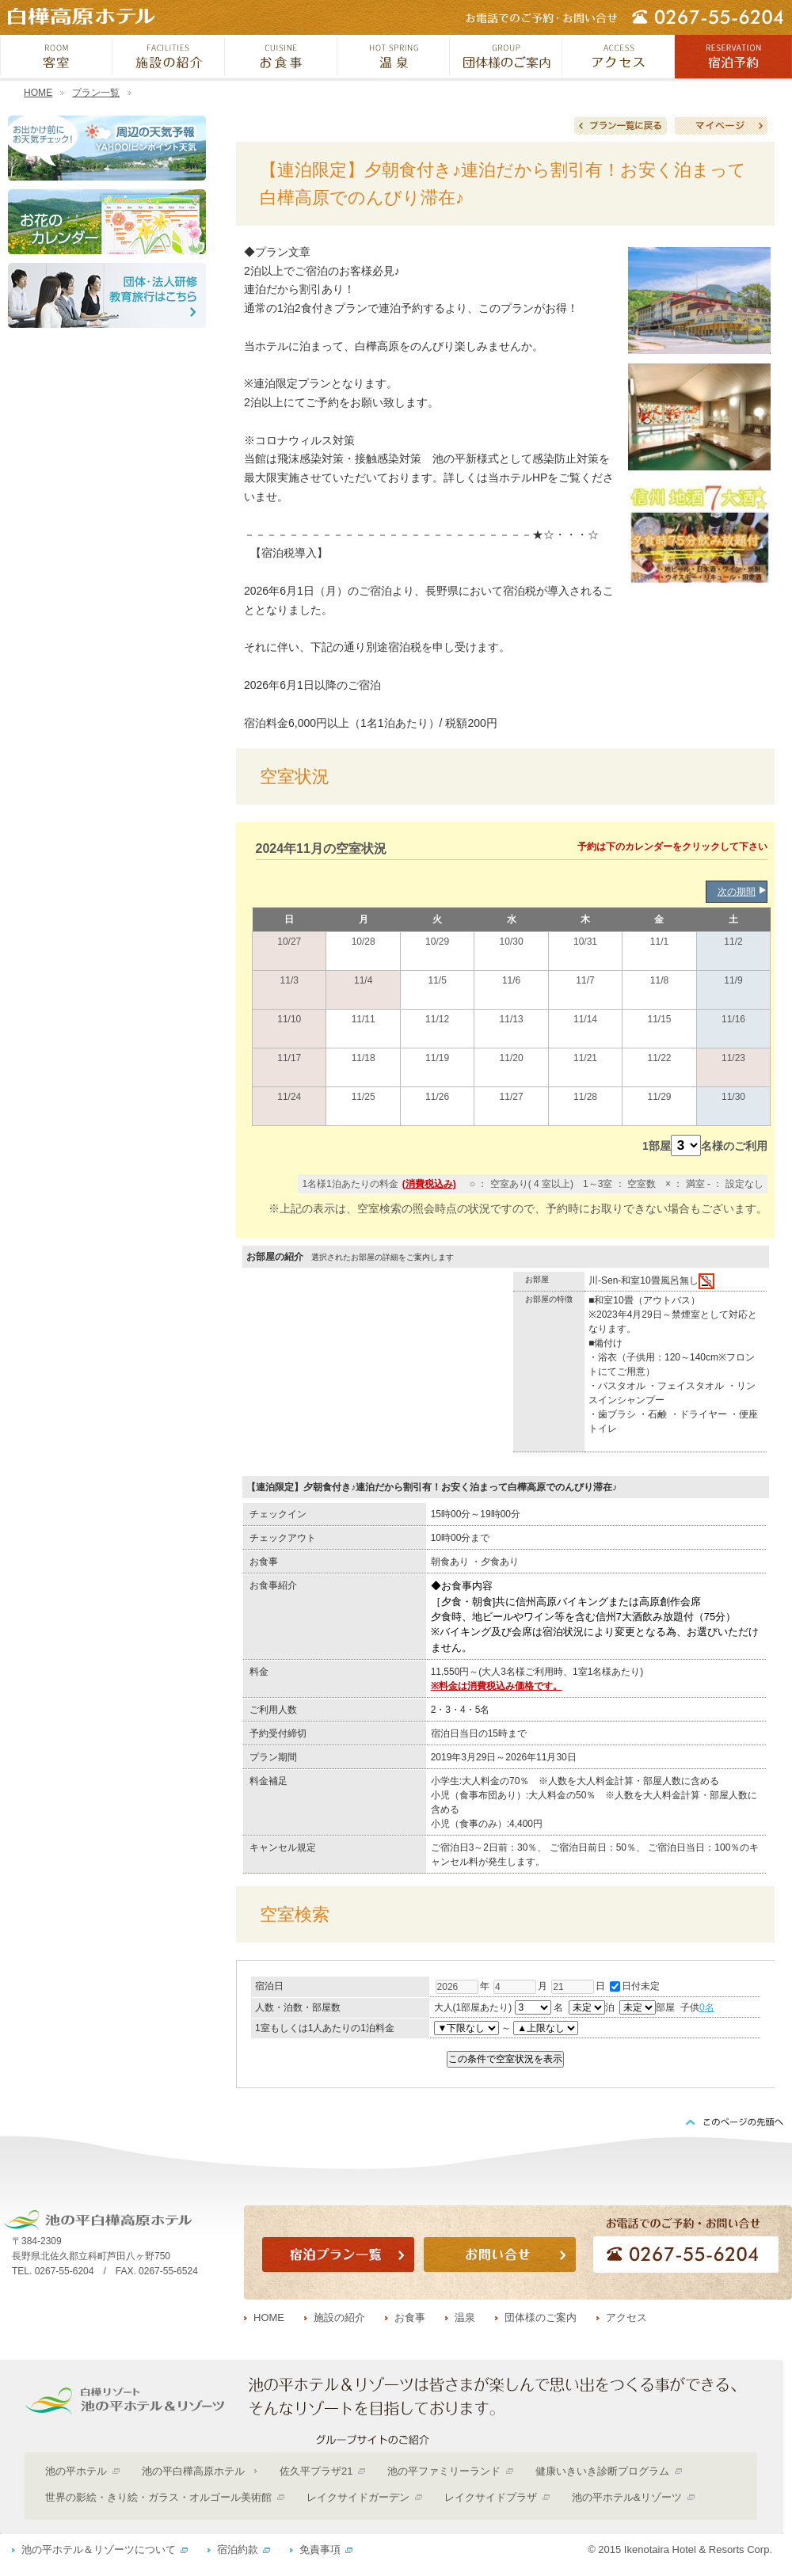  What do you see at coordinates (96, 92) in the screenshot?
I see `プラン一覧` at bounding box center [96, 92].